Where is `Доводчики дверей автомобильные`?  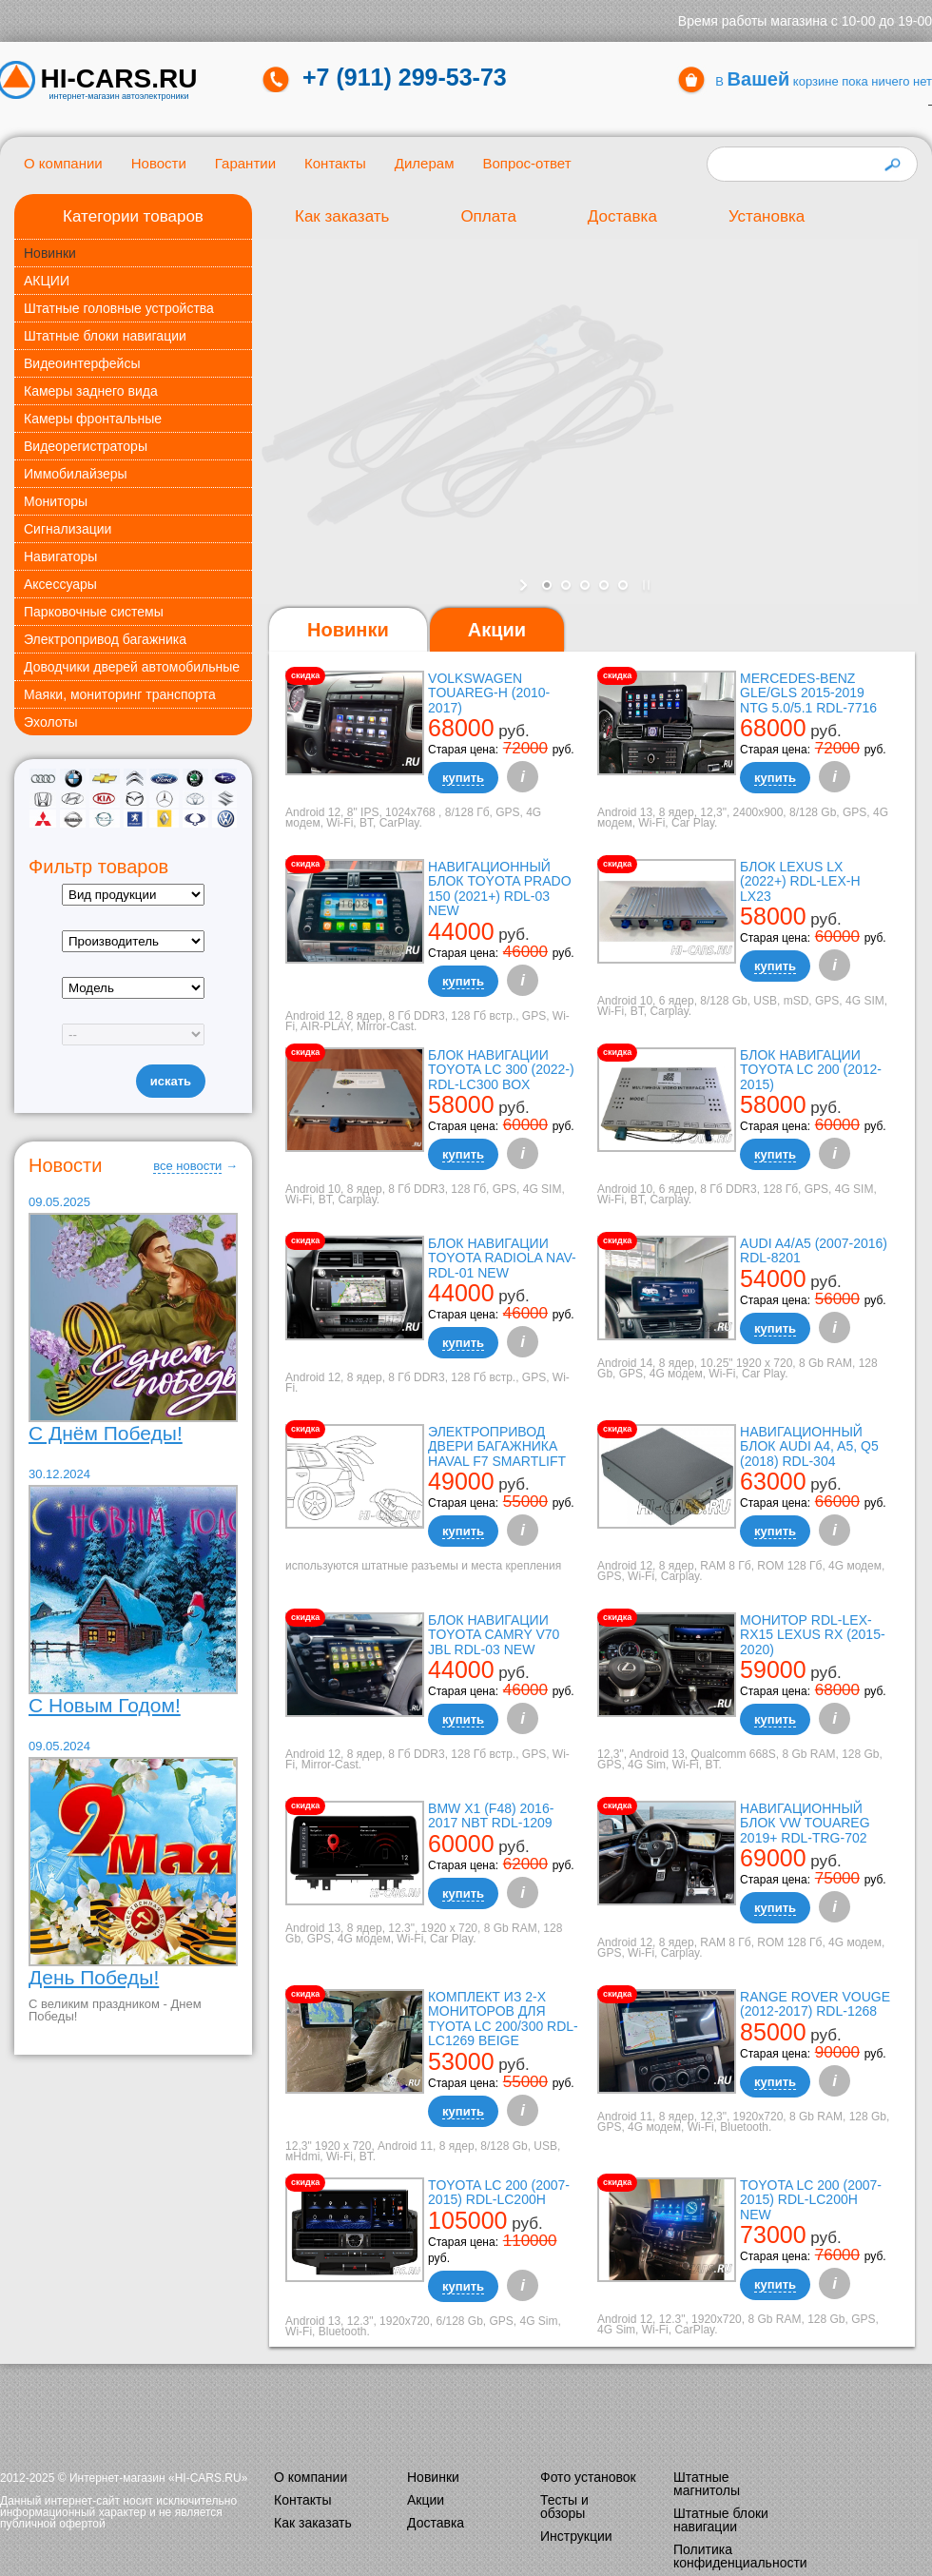
Доводчики дверей автомобильные is located at coordinates (132, 666).